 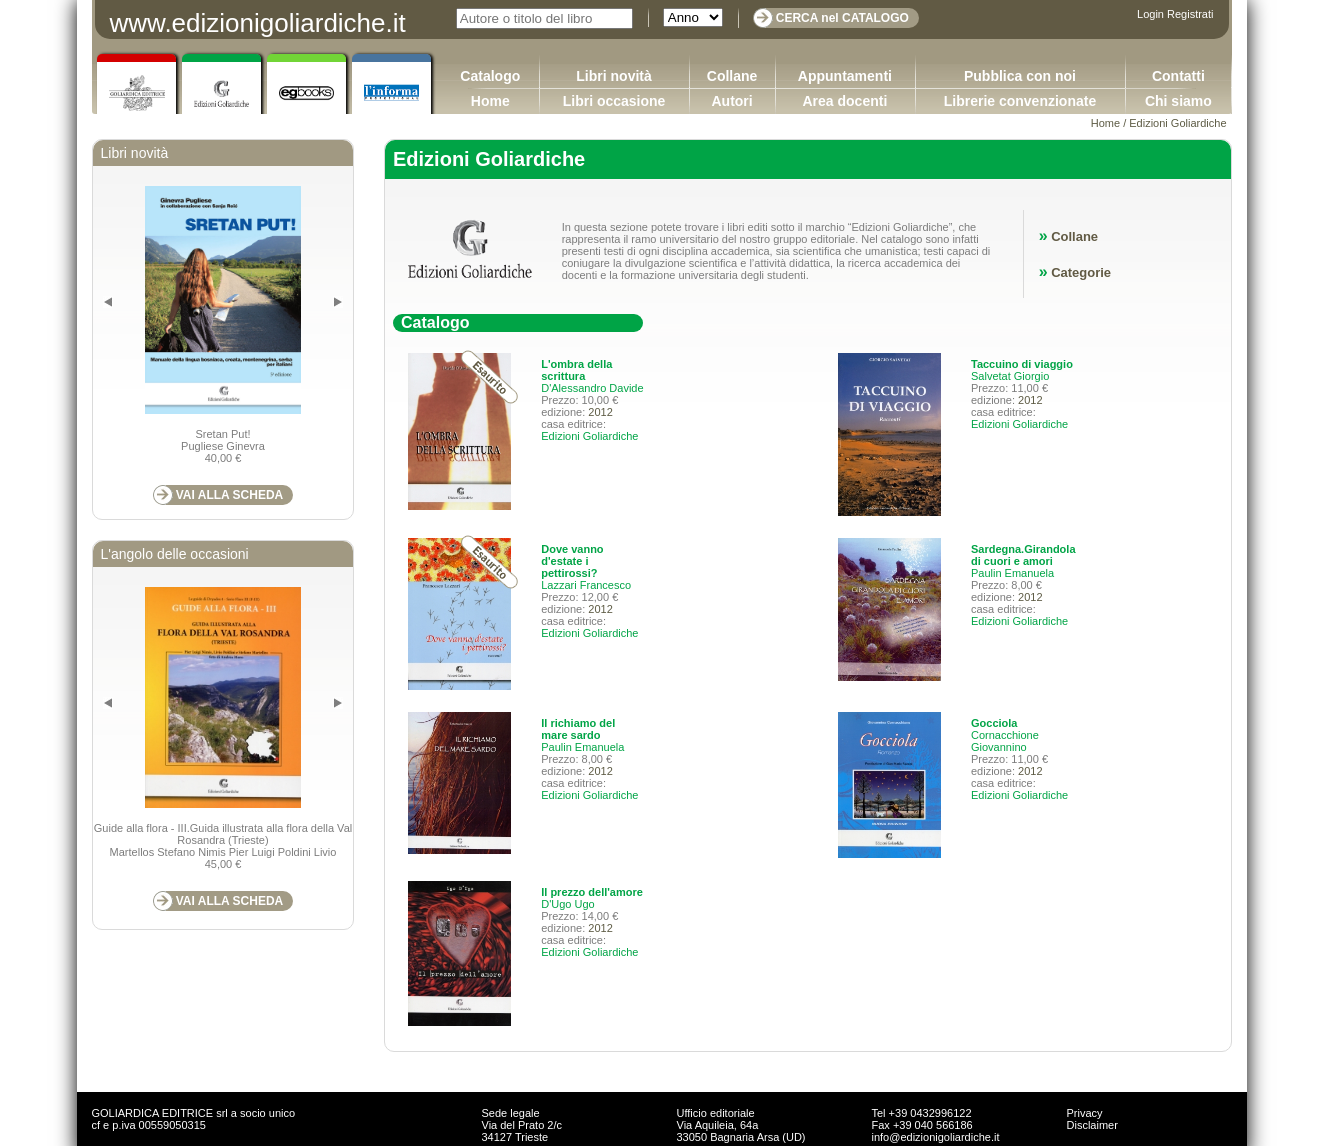 I want to click on Libri novità, so click(x=613, y=76).